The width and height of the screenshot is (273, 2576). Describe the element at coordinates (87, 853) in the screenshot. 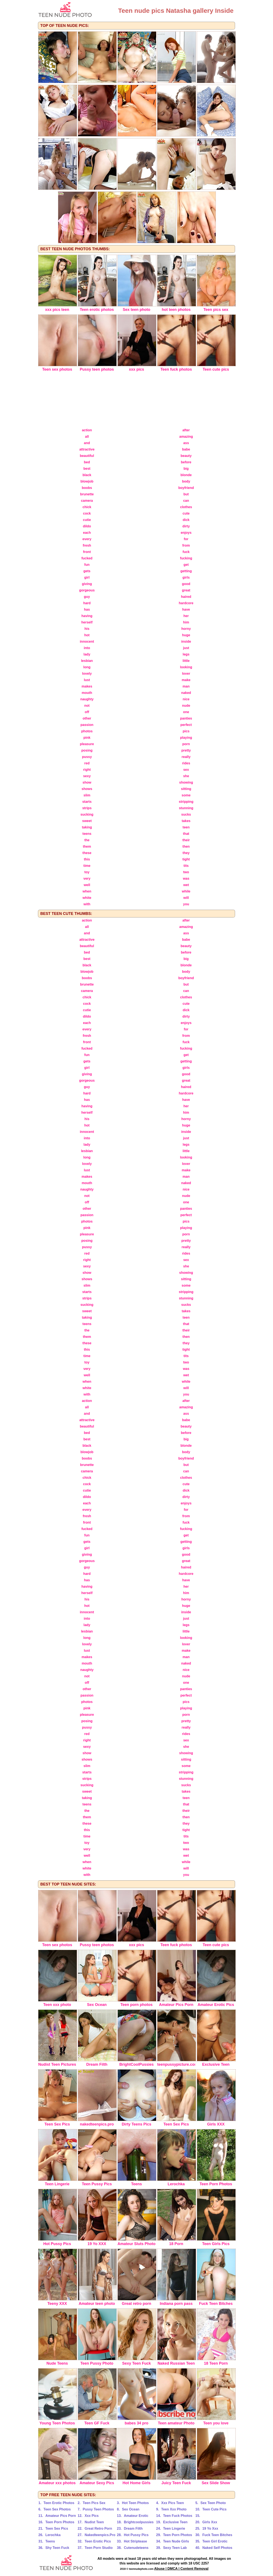

I see `these` at that location.